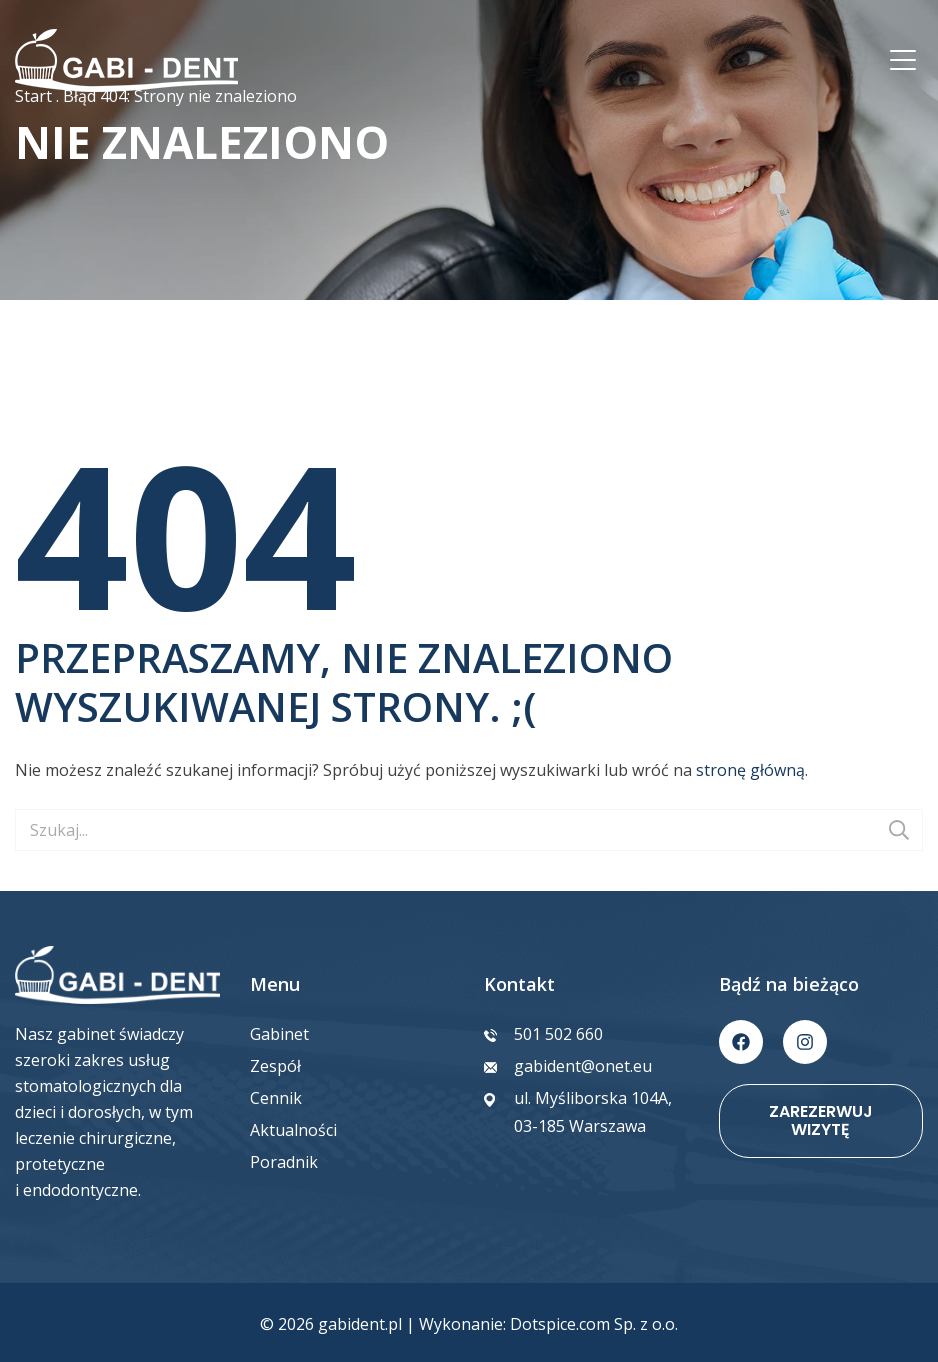 The width and height of the screenshot is (938, 1362). I want to click on stronę główną, so click(750, 770).